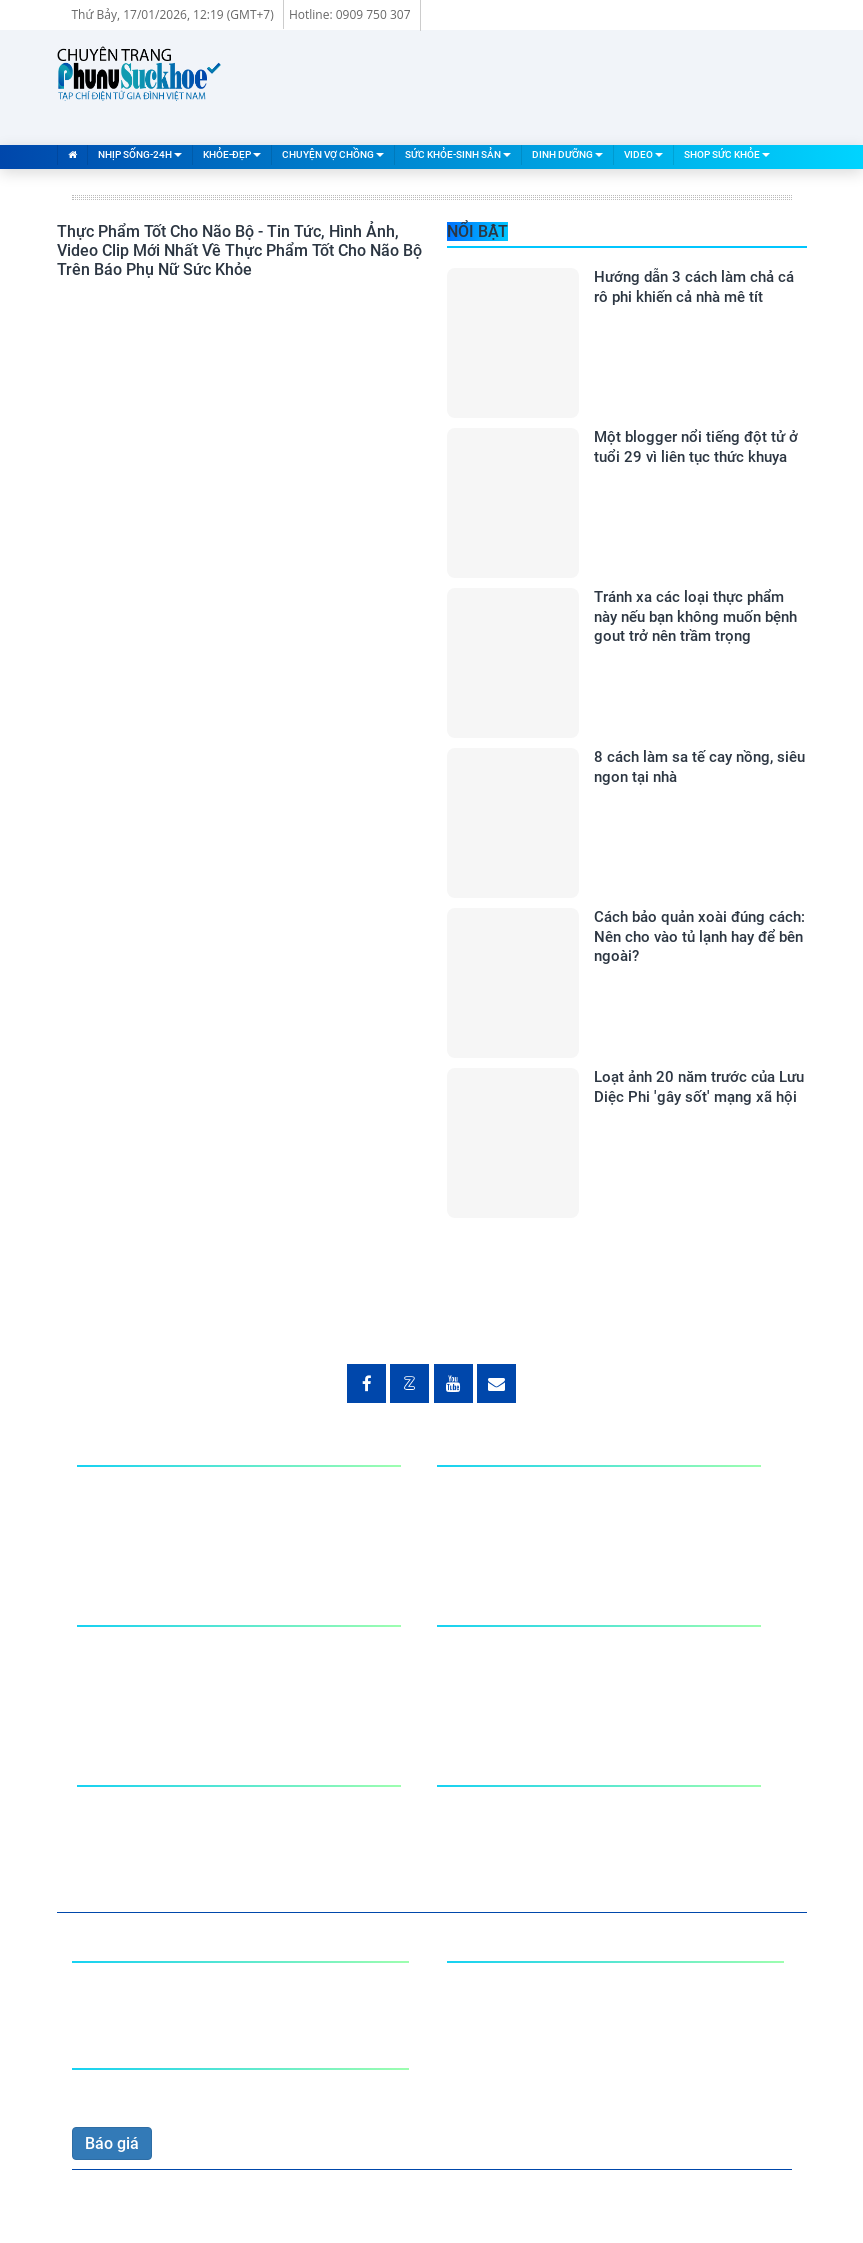  Describe the element at coordinates (727, 154) in the screenshot. I see `Shop Sức Khỏe` at that location.